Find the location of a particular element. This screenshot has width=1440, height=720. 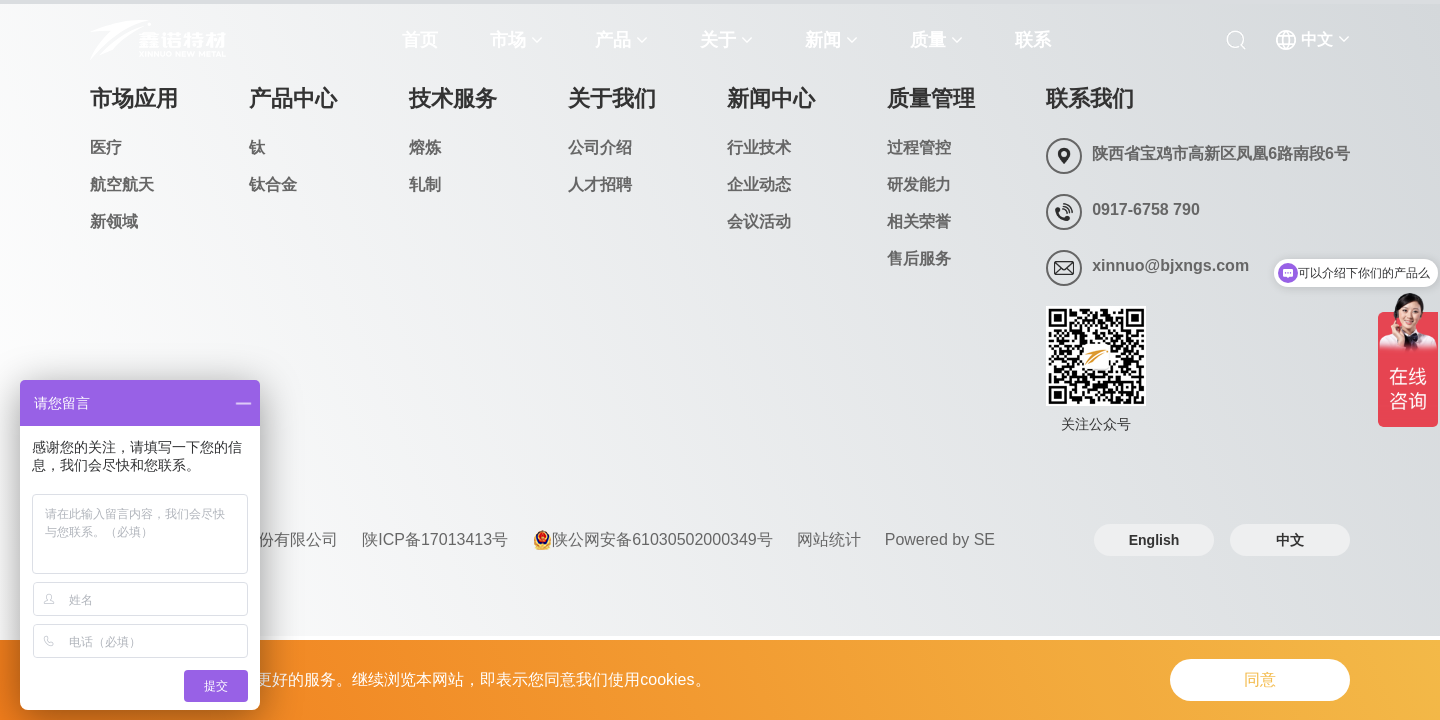

技术服务 is located at coordinates (453, 98).